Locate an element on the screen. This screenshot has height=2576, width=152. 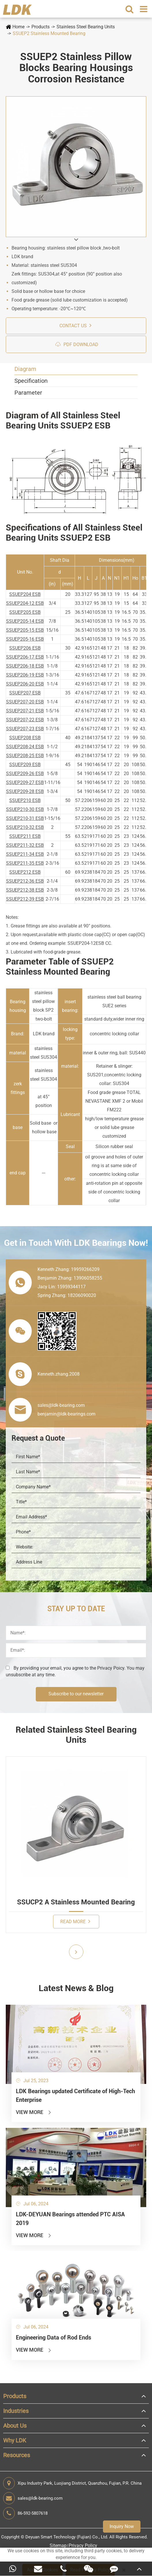
SSUEP206-20 ESB is located at coordinates (25, 684).